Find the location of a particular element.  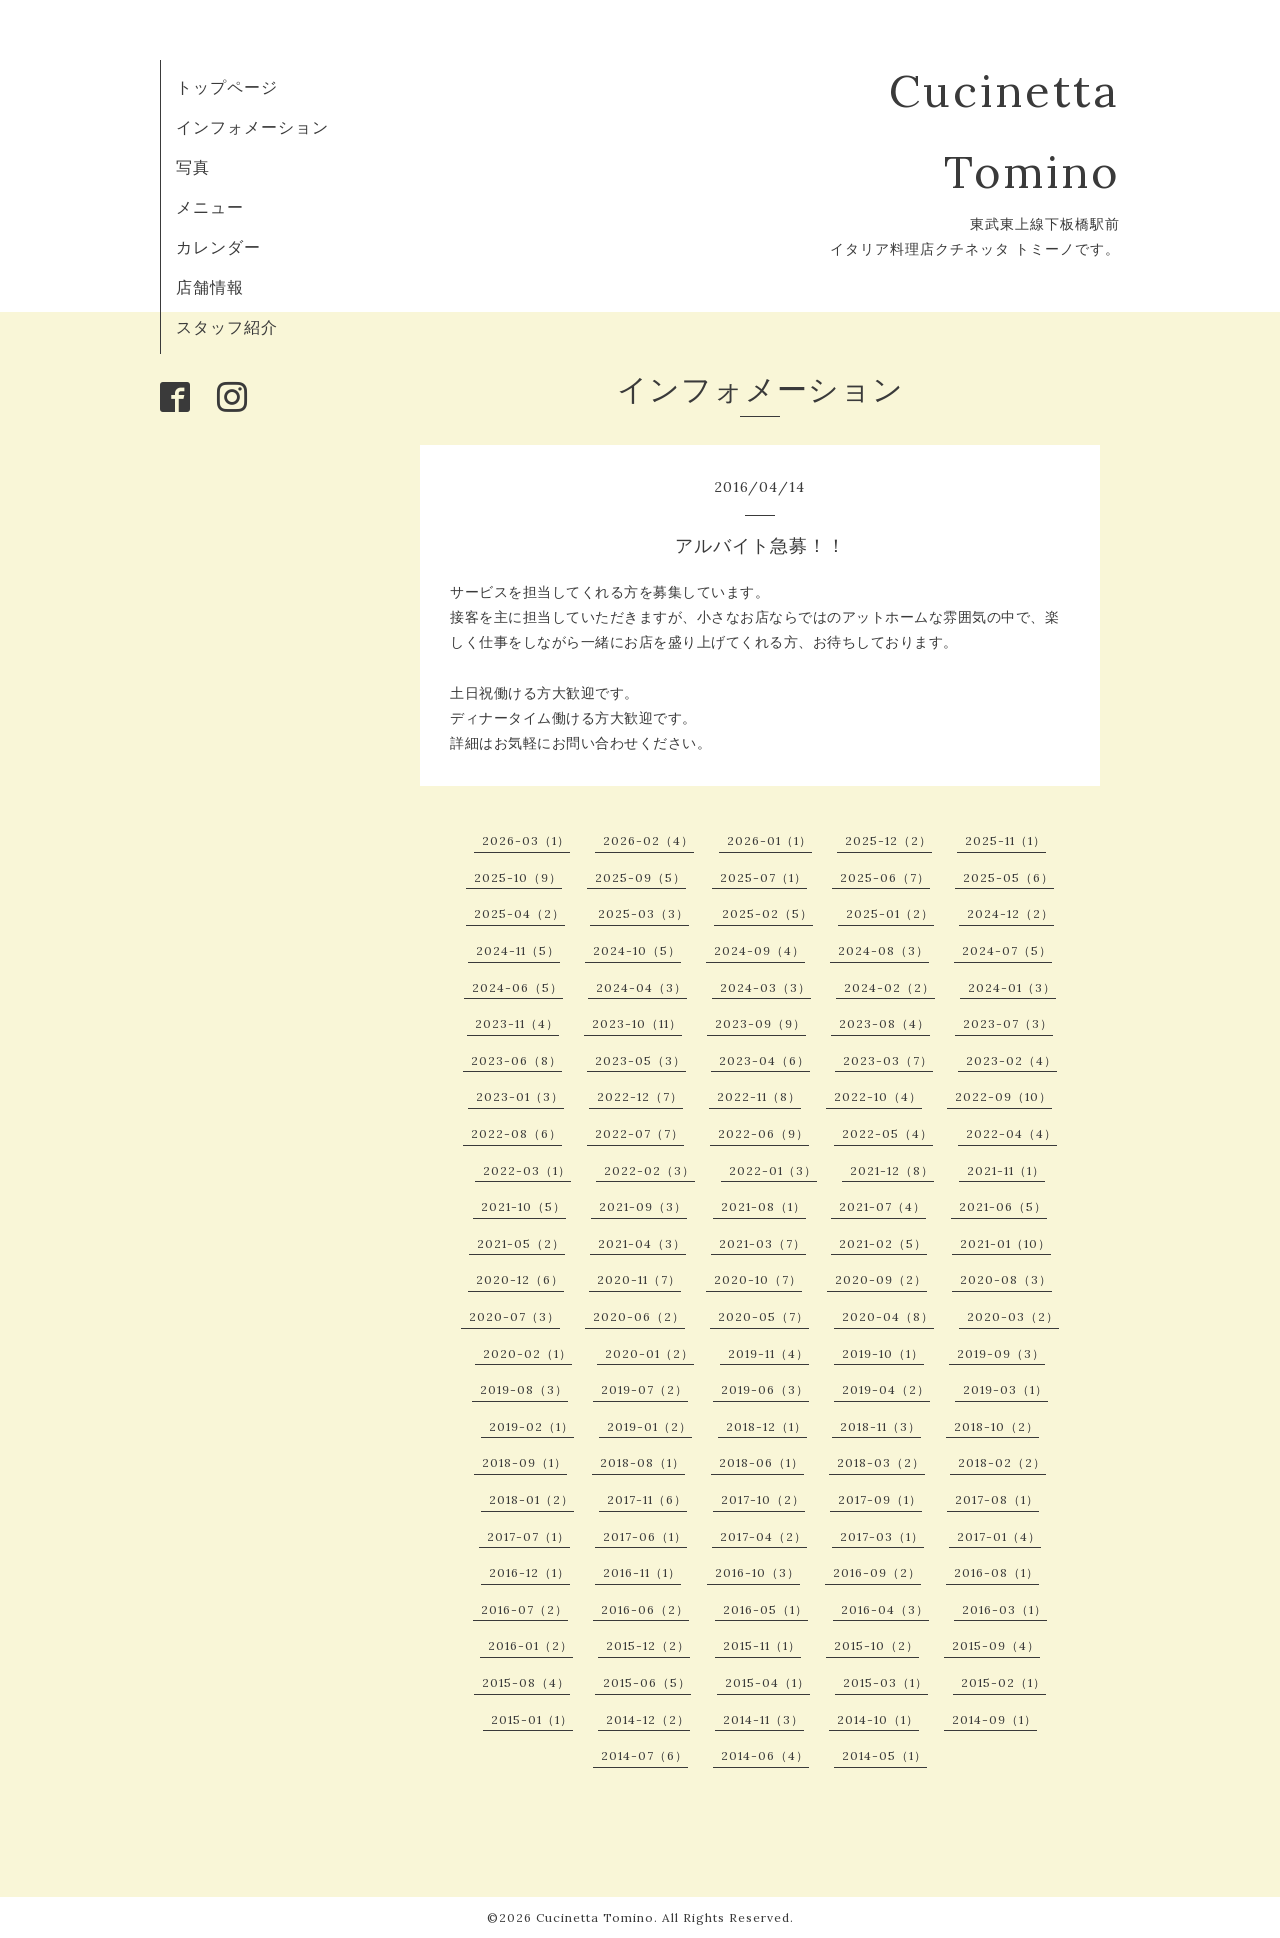

2017-07（1） is located at coordinates (528, 1536).